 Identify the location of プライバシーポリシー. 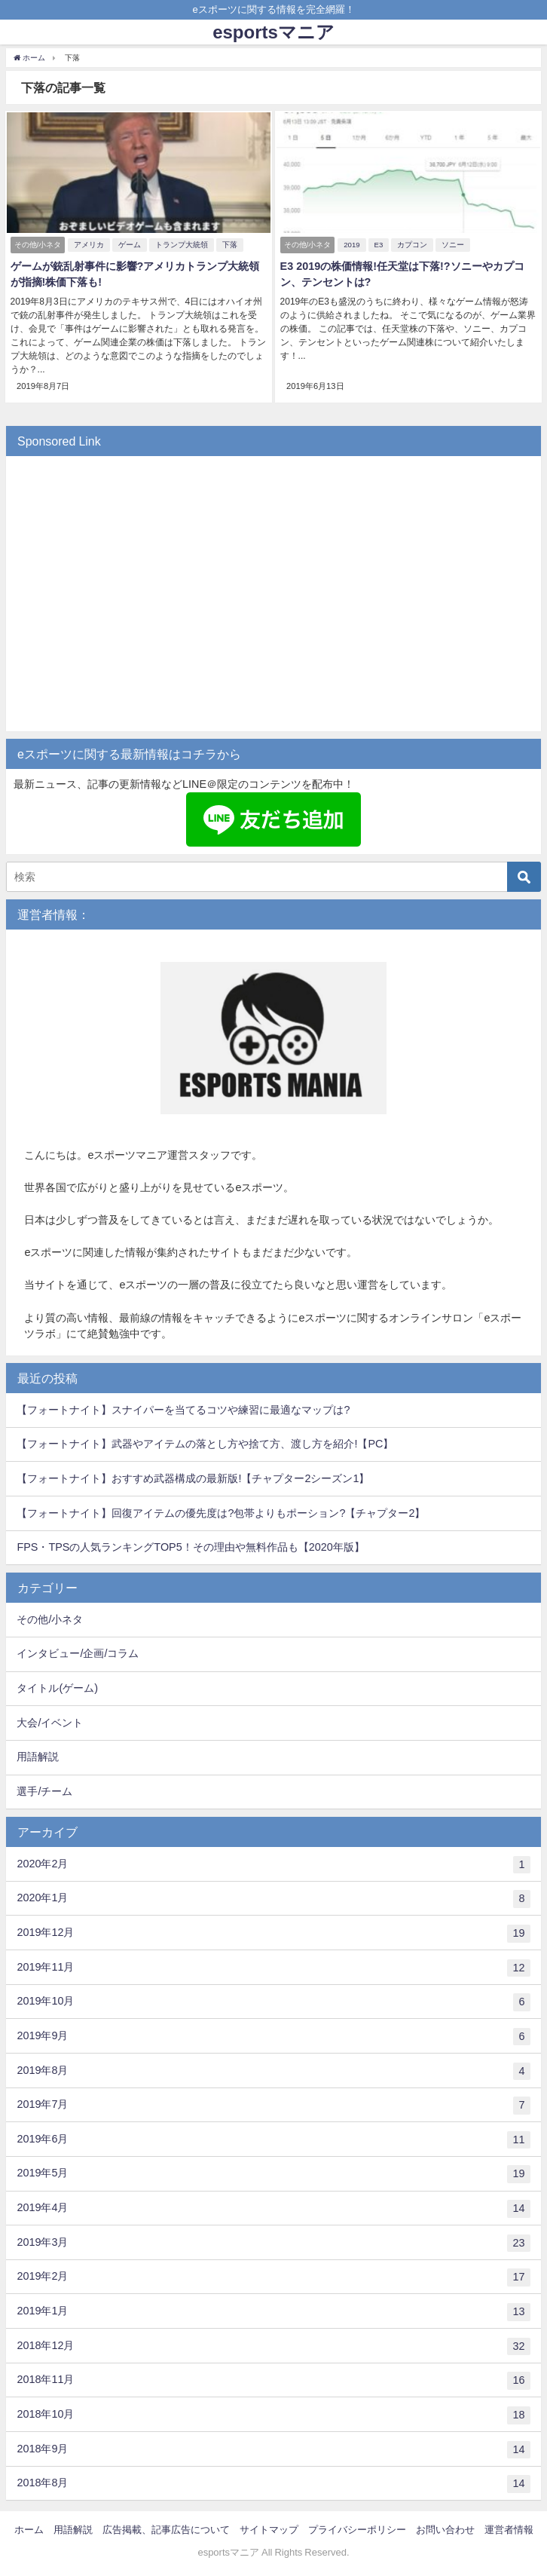
(357, 2527).